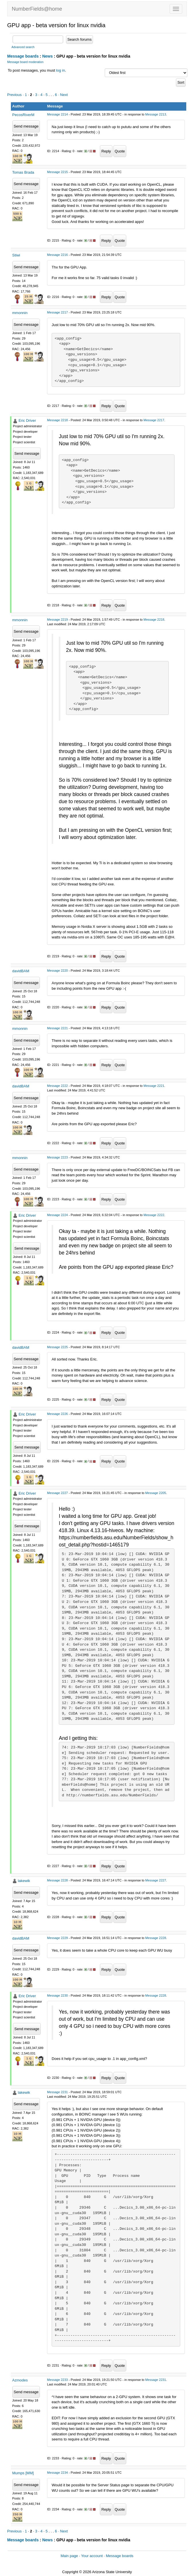  Describe the element at coordinates (91, 2556) in the screenshot. I see `Your account` at that location.